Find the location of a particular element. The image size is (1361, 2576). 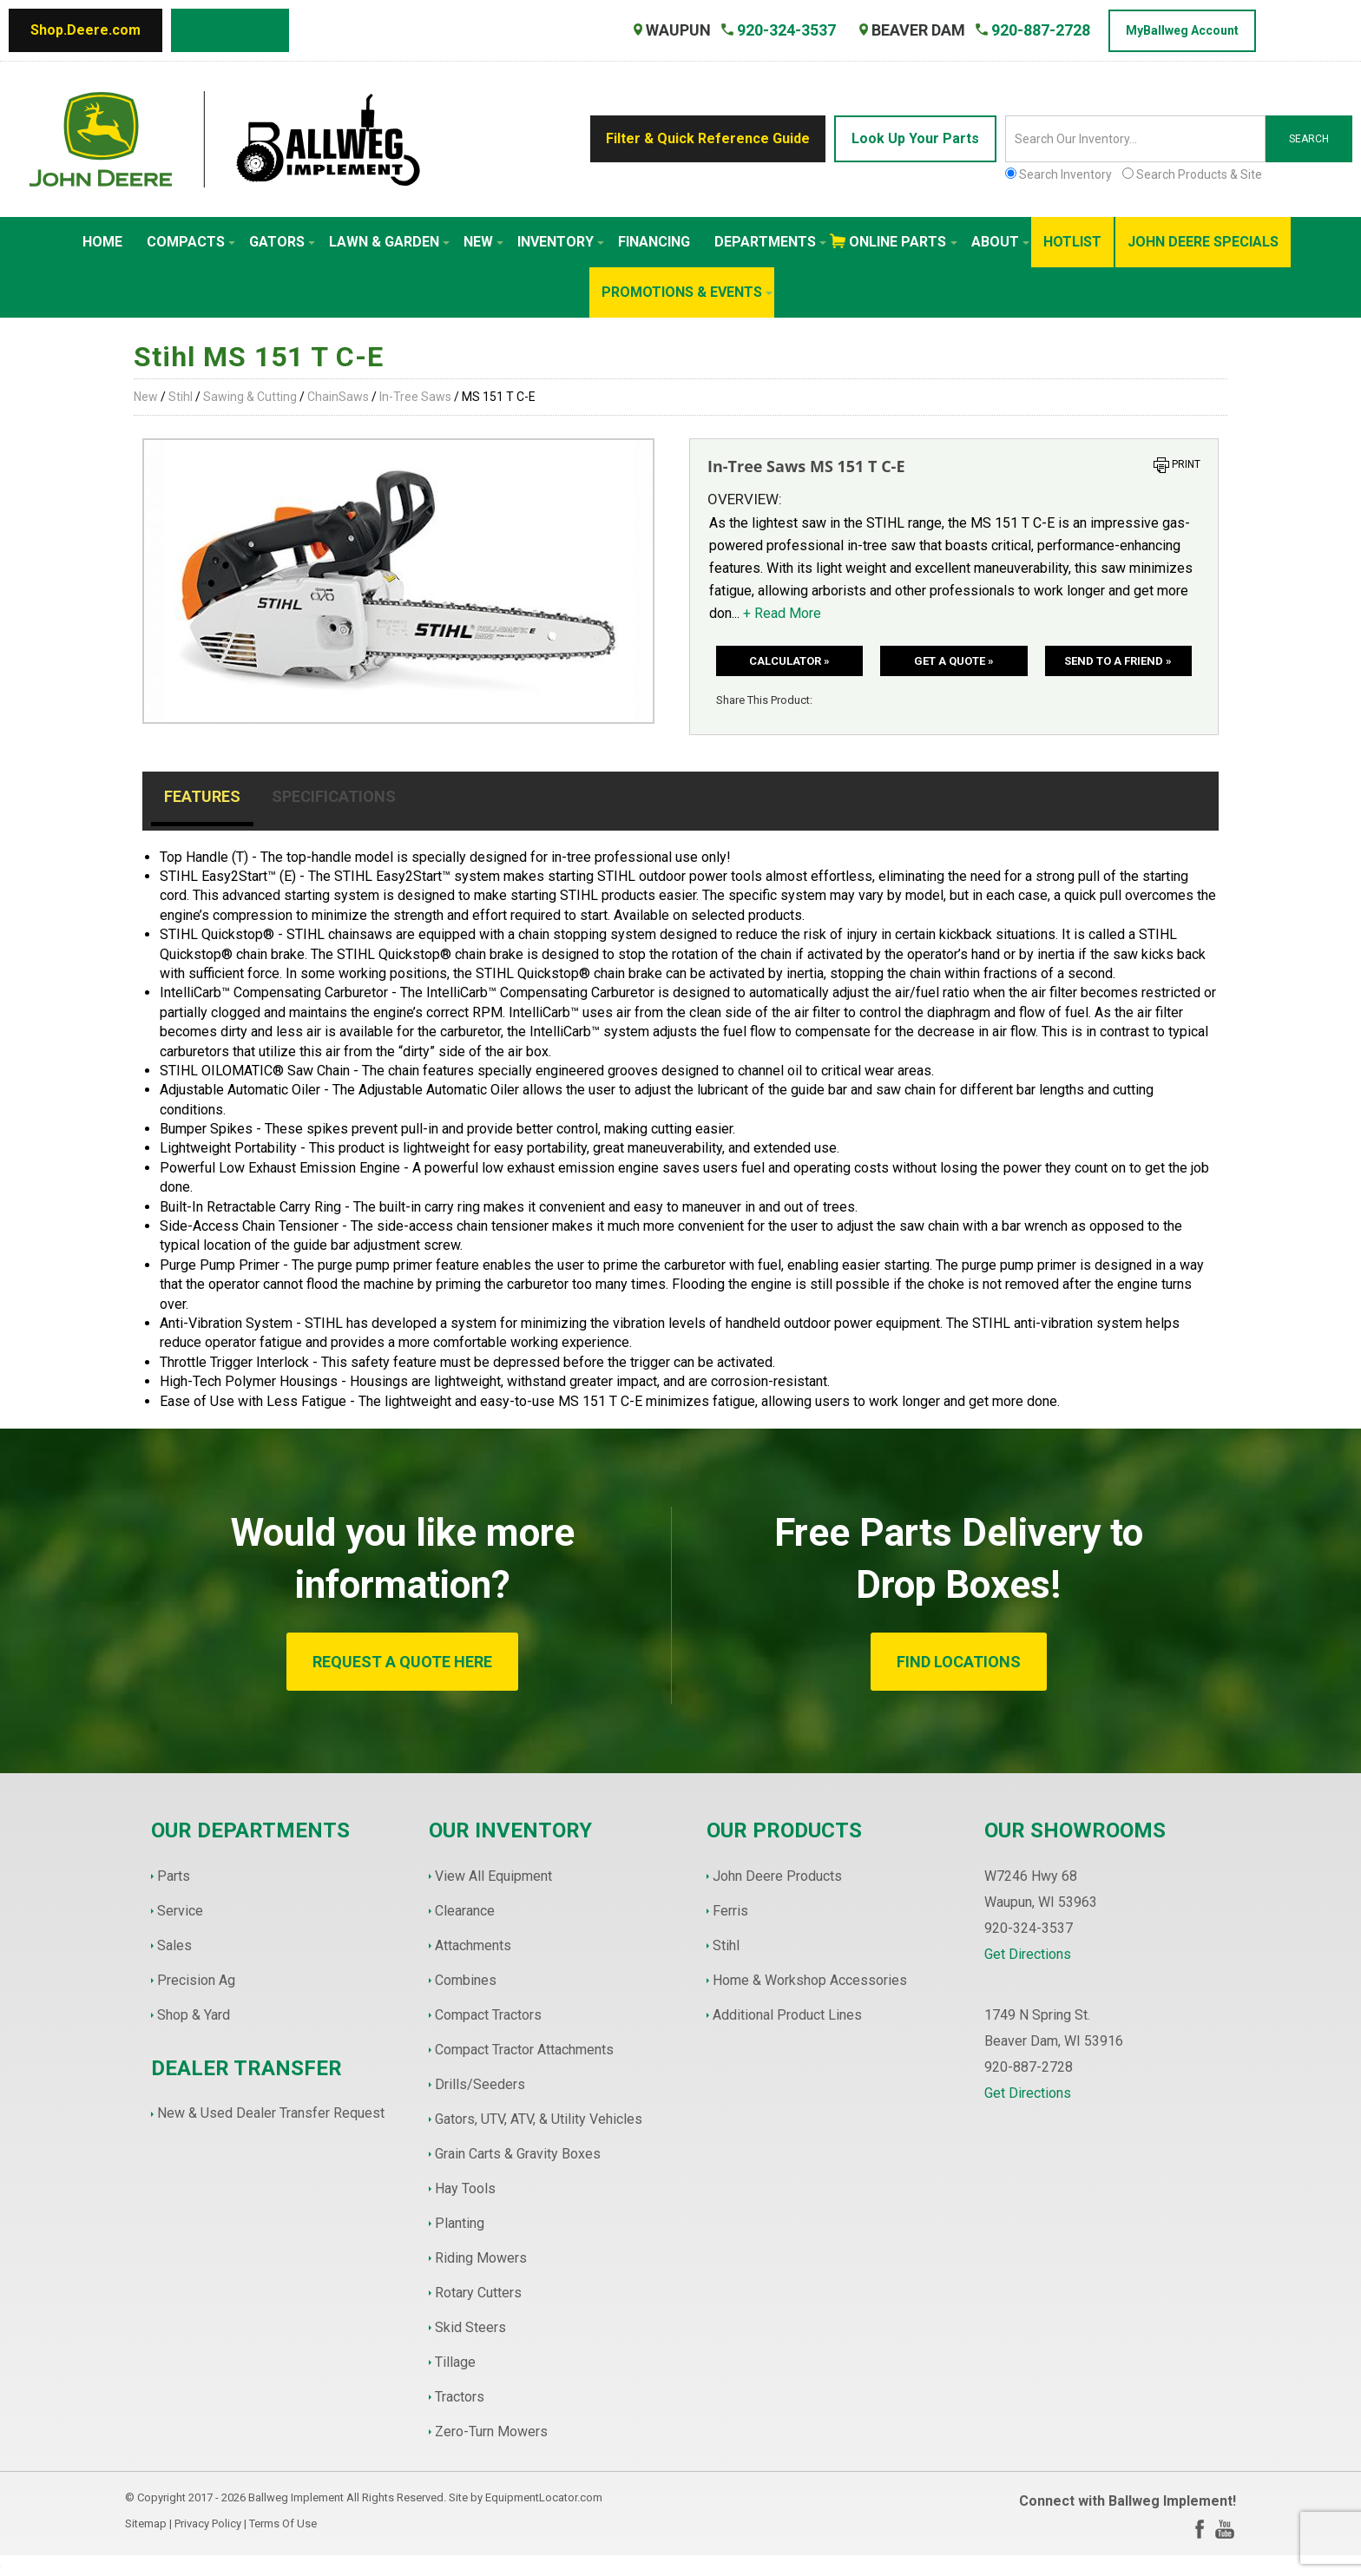

ChainSaws is located at coordinates (338, 397).